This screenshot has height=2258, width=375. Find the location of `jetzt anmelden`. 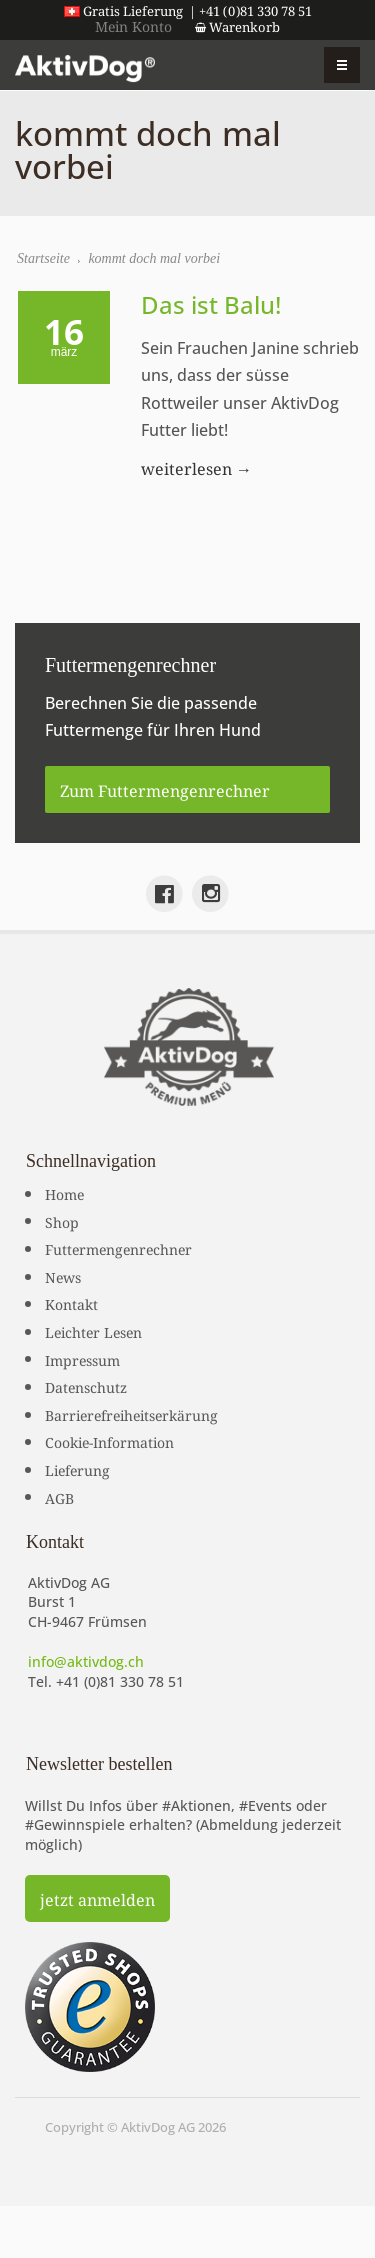

jetzt anmelden is located at coordinates (97, 1898).